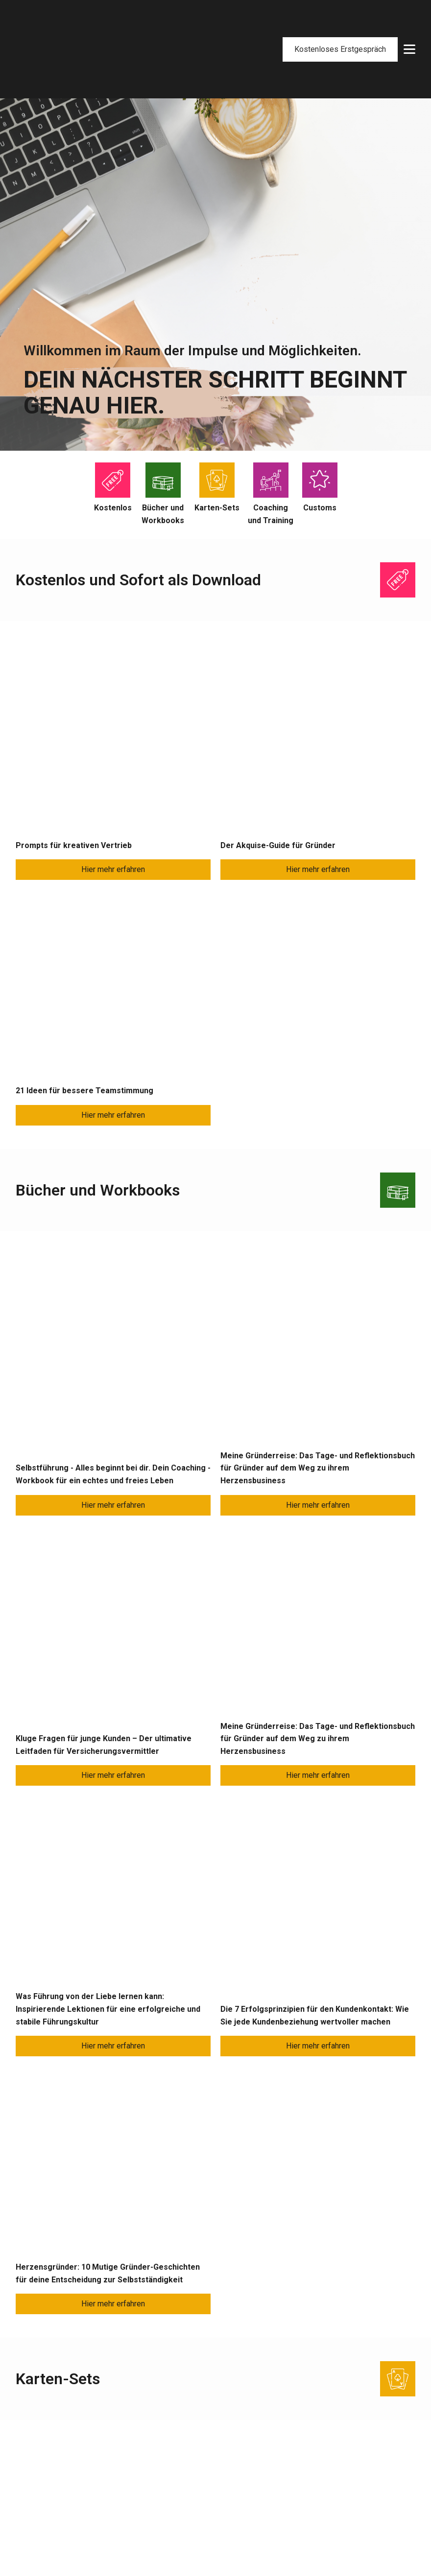 Image resolution: width=431 pixels, height=2576 pixels. I want to click on Kostenloses Erstgespräch, so click(340, 19).